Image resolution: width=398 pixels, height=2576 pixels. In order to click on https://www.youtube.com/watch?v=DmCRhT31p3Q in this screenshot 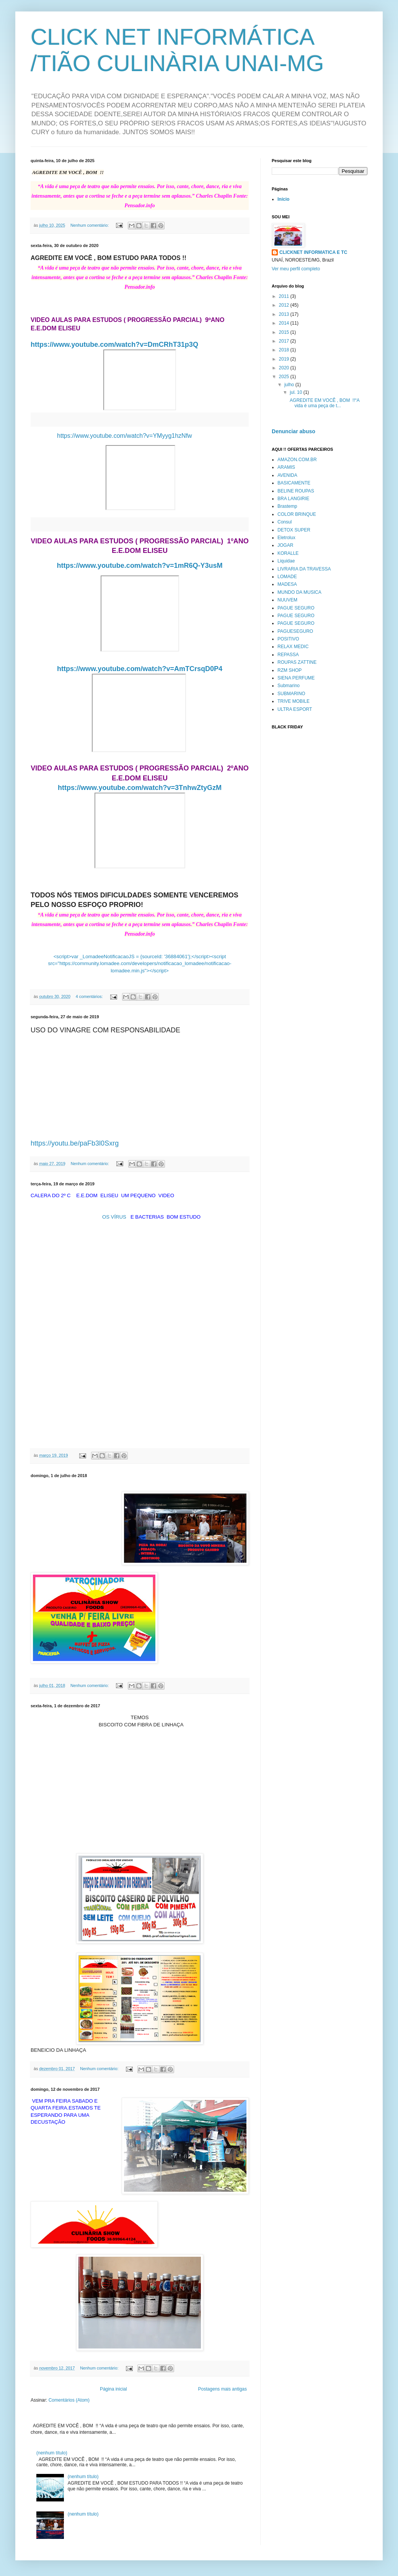, I will do `click(114, 344)`.